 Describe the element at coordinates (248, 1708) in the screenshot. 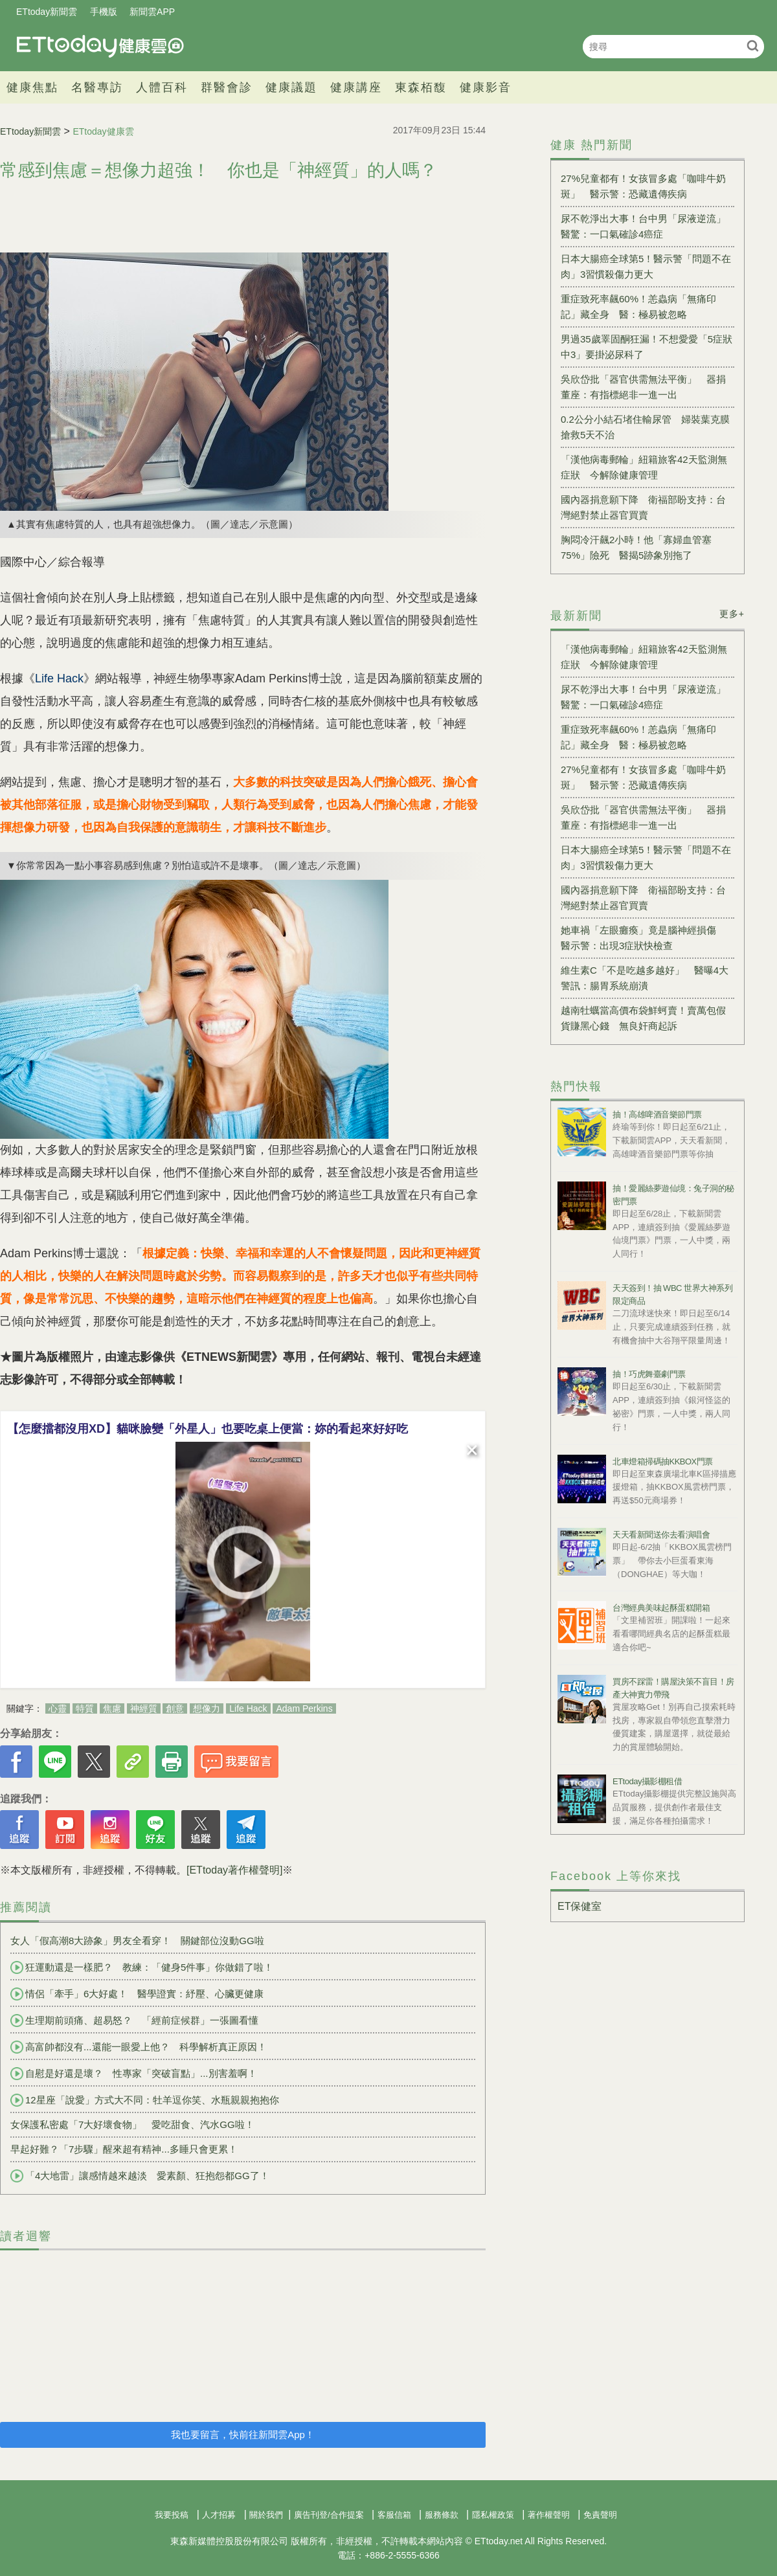

I see `Life Hack` at that location.